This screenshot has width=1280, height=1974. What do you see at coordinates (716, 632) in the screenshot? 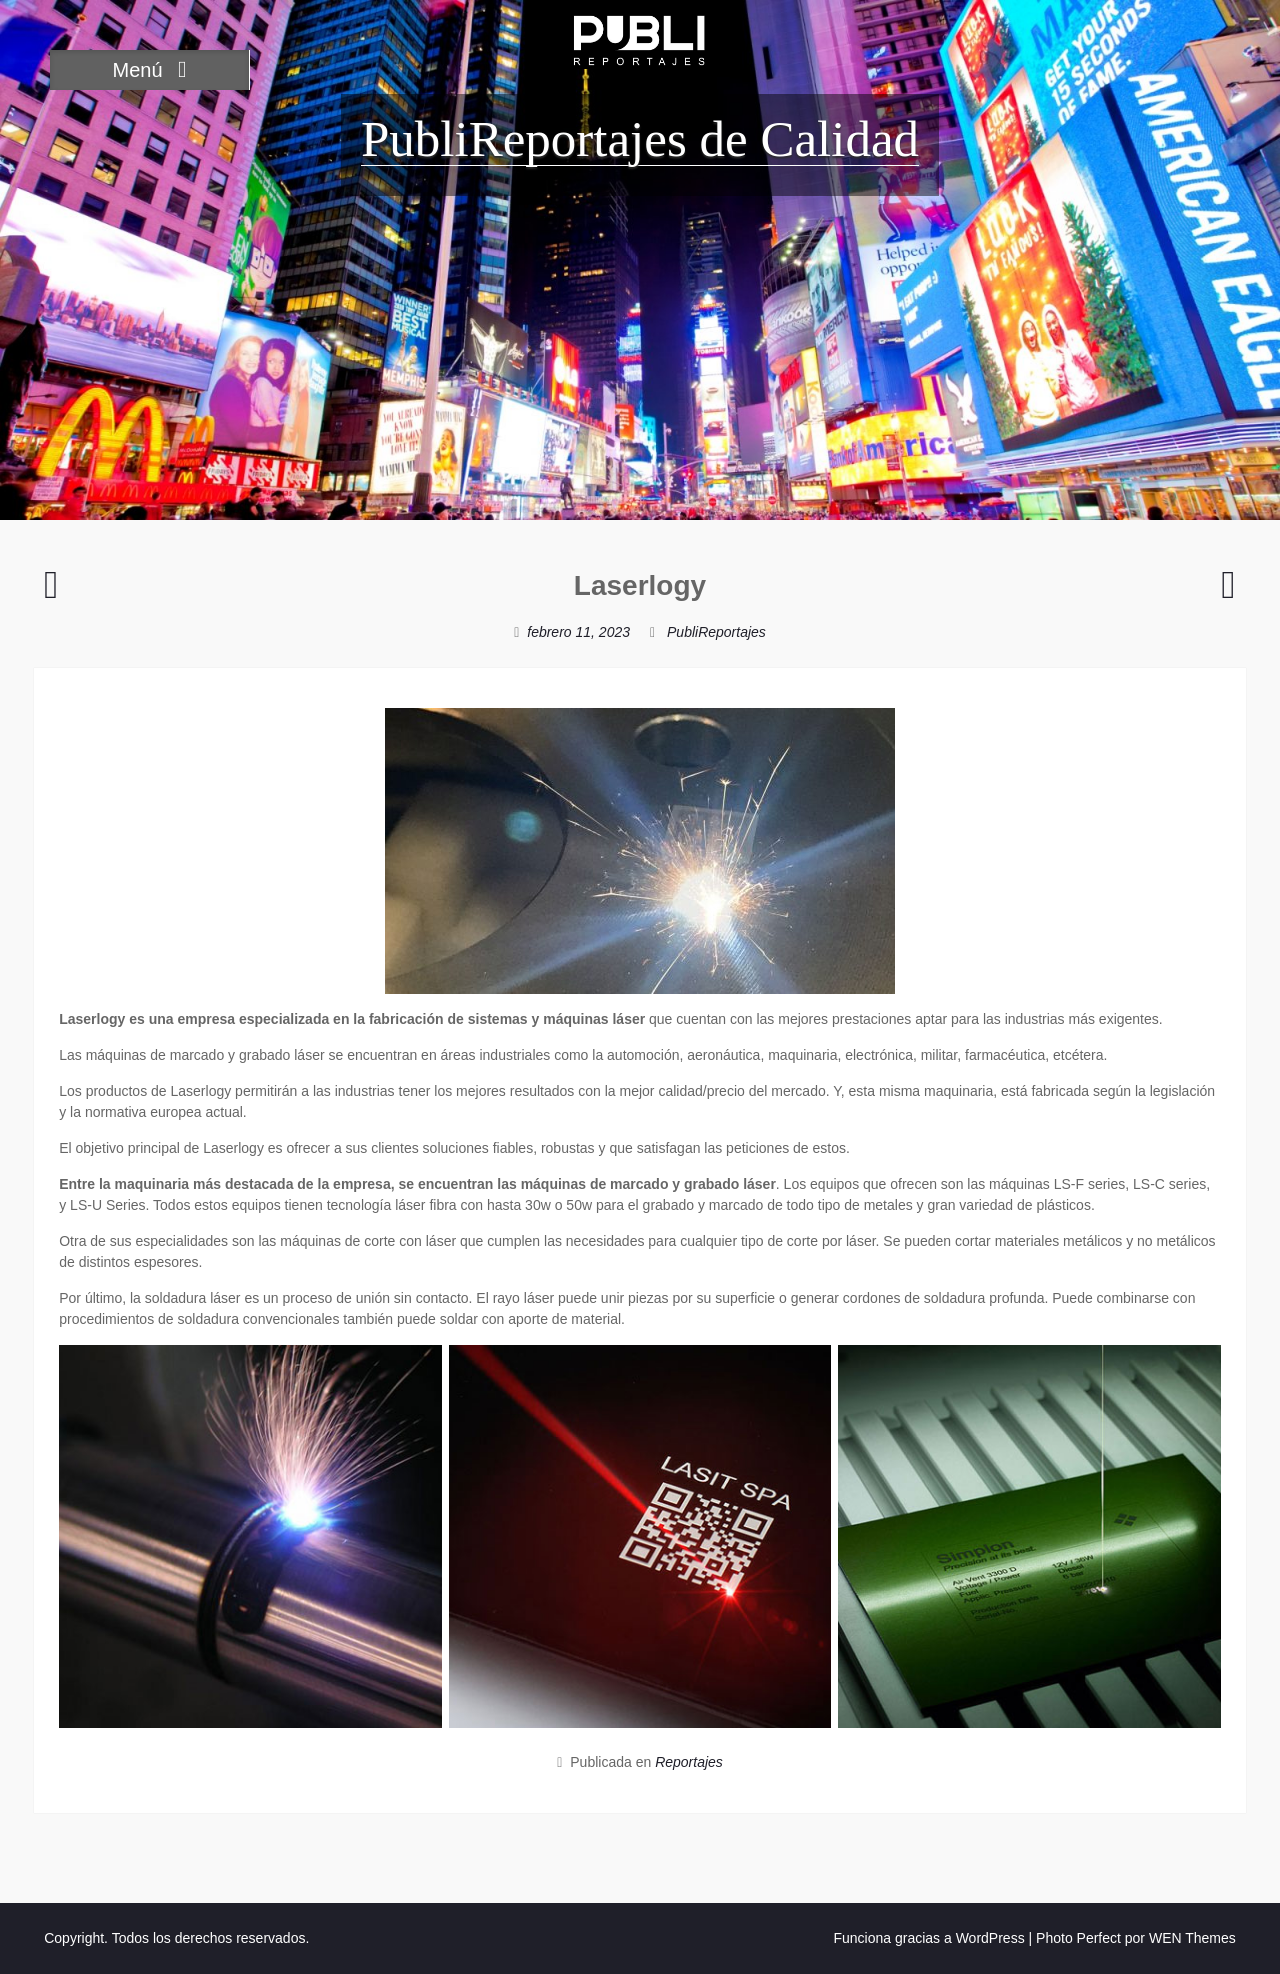
I see `PubliReportajes` at bounding box center [716, 632].